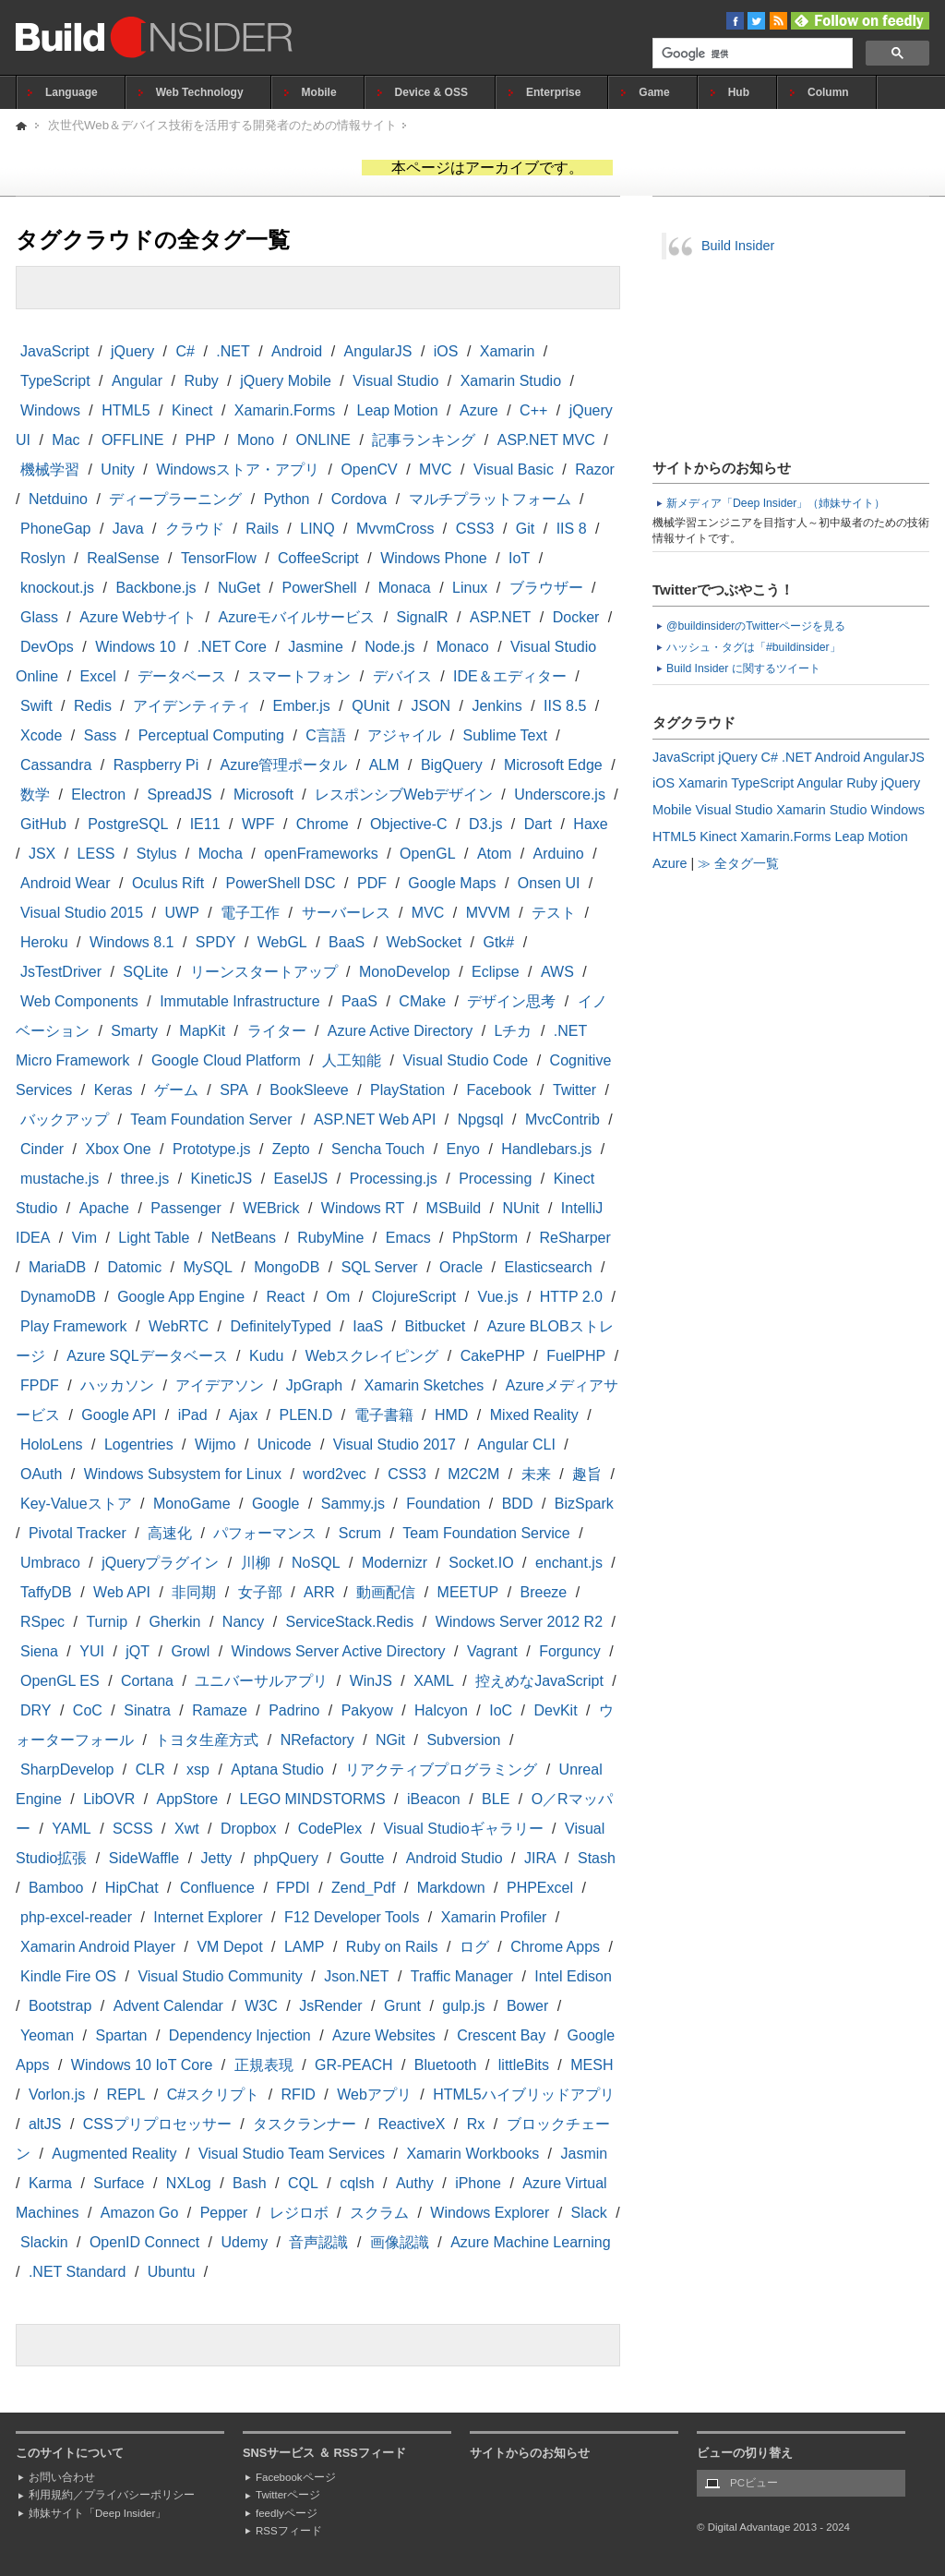  What do you see at coordinates (185, 351) in the screenshot?
I see `C#` at bounding box center [185, 351].